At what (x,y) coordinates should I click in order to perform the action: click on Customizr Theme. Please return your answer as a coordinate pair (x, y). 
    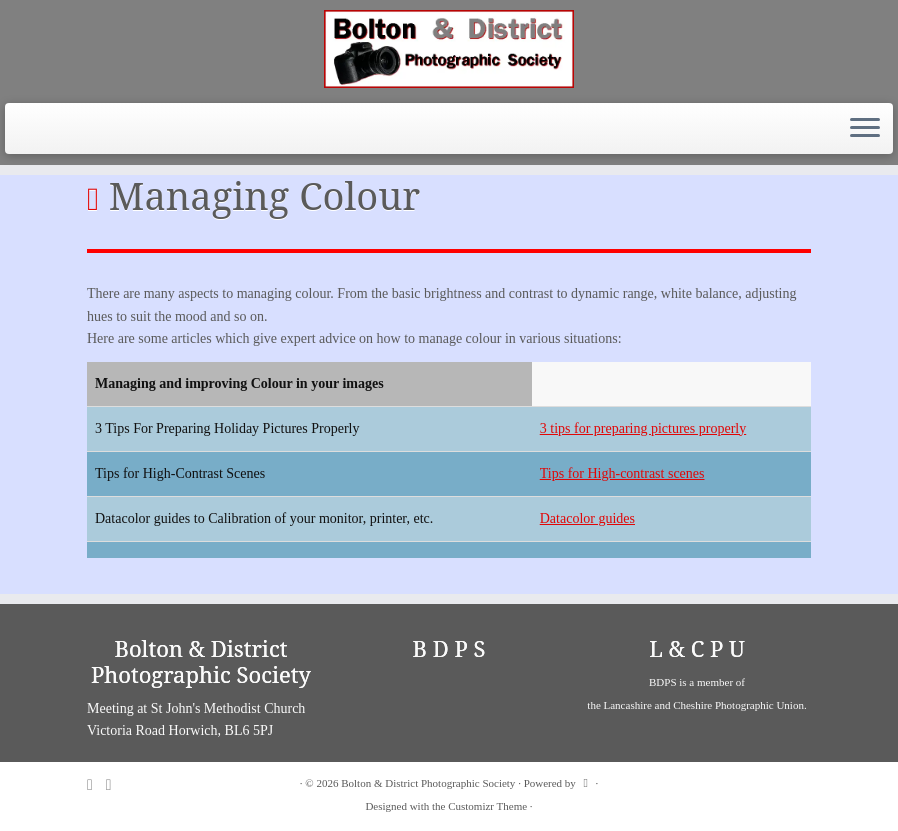
    Looking at the image, I should click on (487, 806).